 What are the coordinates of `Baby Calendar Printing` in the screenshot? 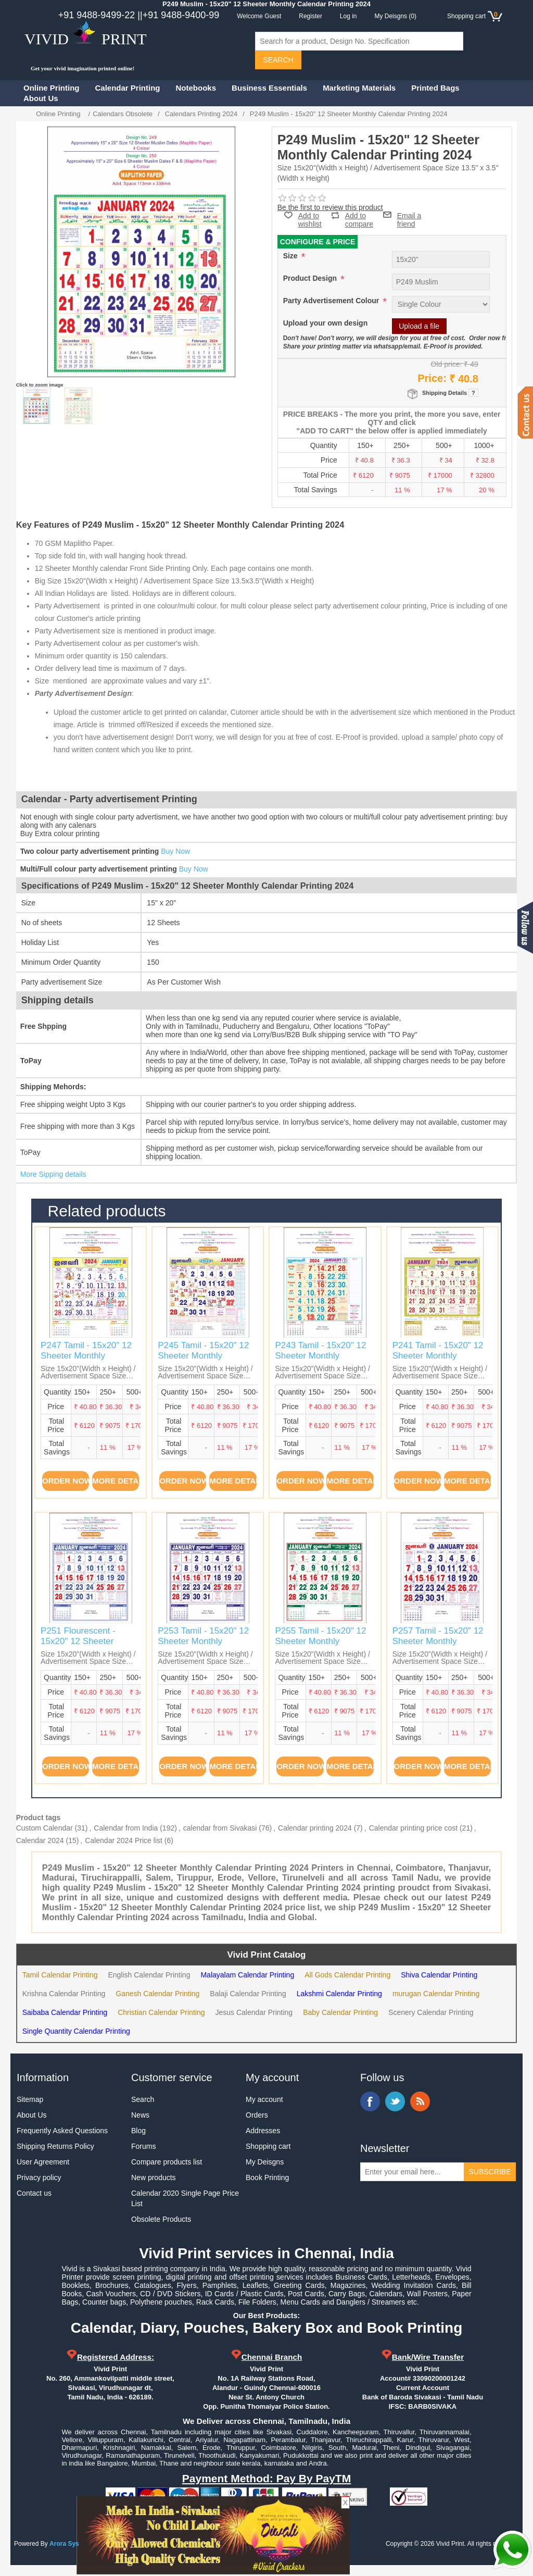 It's located at (340, 2012).